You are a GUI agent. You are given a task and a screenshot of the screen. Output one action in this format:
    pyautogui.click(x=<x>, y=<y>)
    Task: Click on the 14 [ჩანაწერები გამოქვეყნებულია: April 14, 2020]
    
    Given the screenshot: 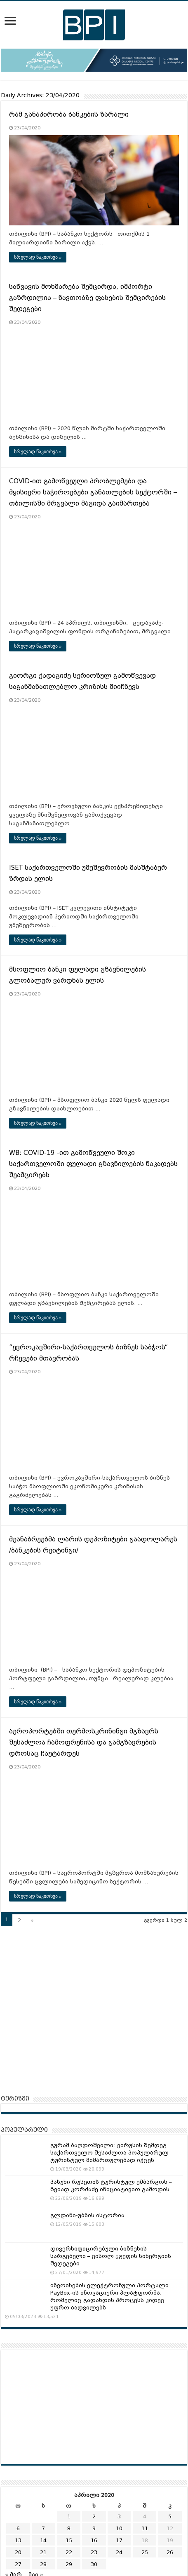 What is the action you would take?
    pyautogui.click(x=43, y=2540)
    